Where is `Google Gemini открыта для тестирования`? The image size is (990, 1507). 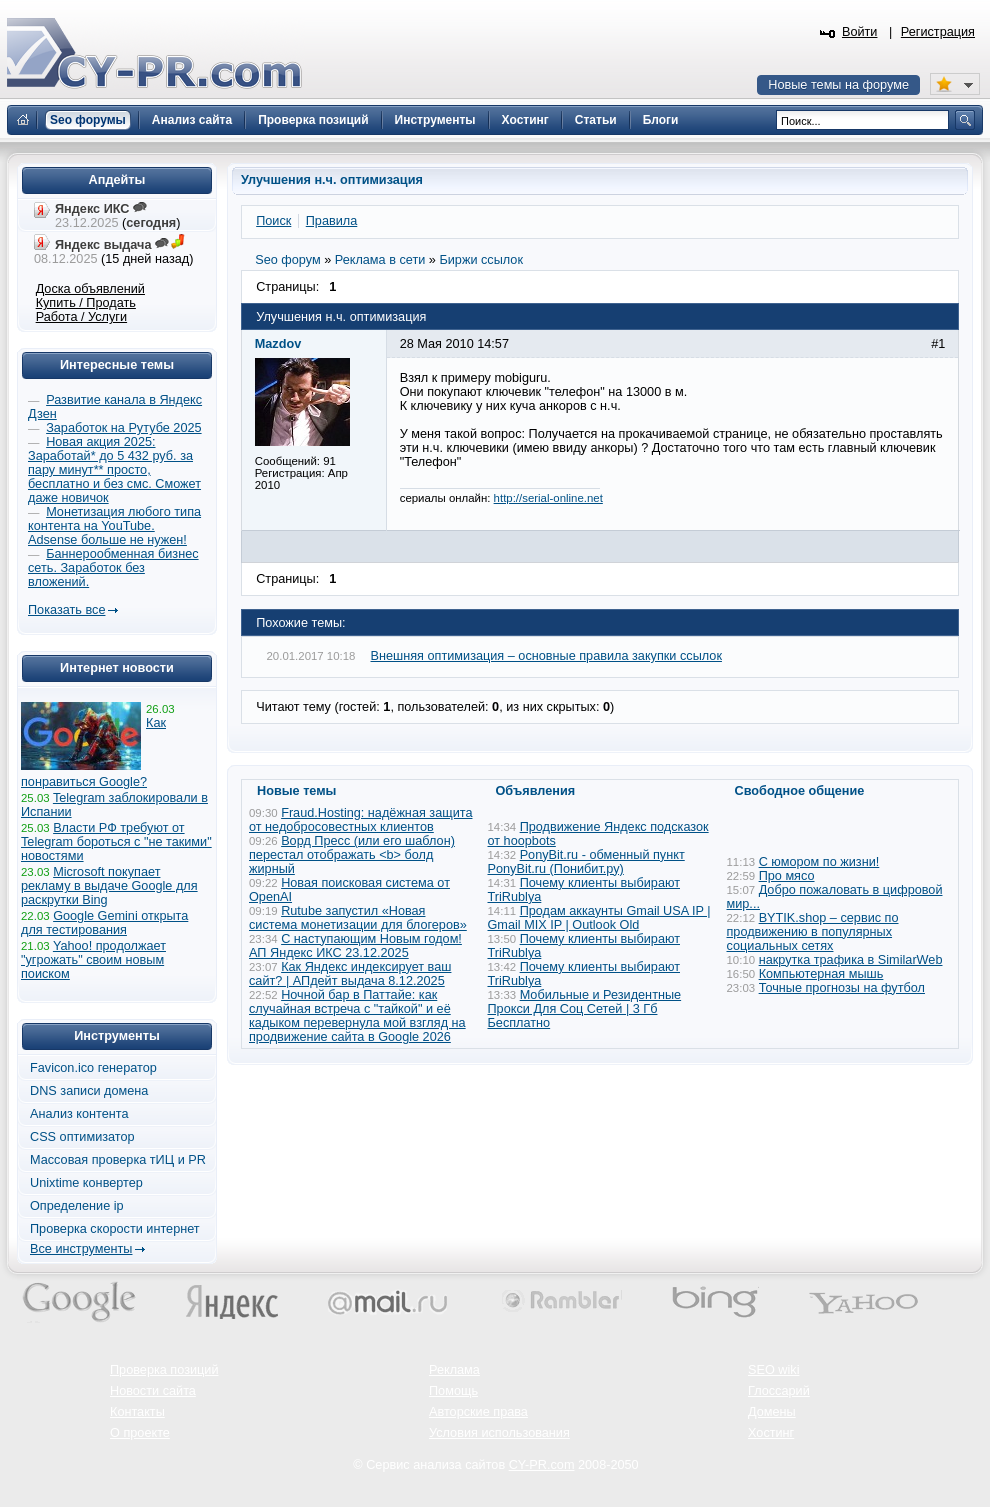 Google Gemini открыта для тестирования is located at coordinates (104, 923).